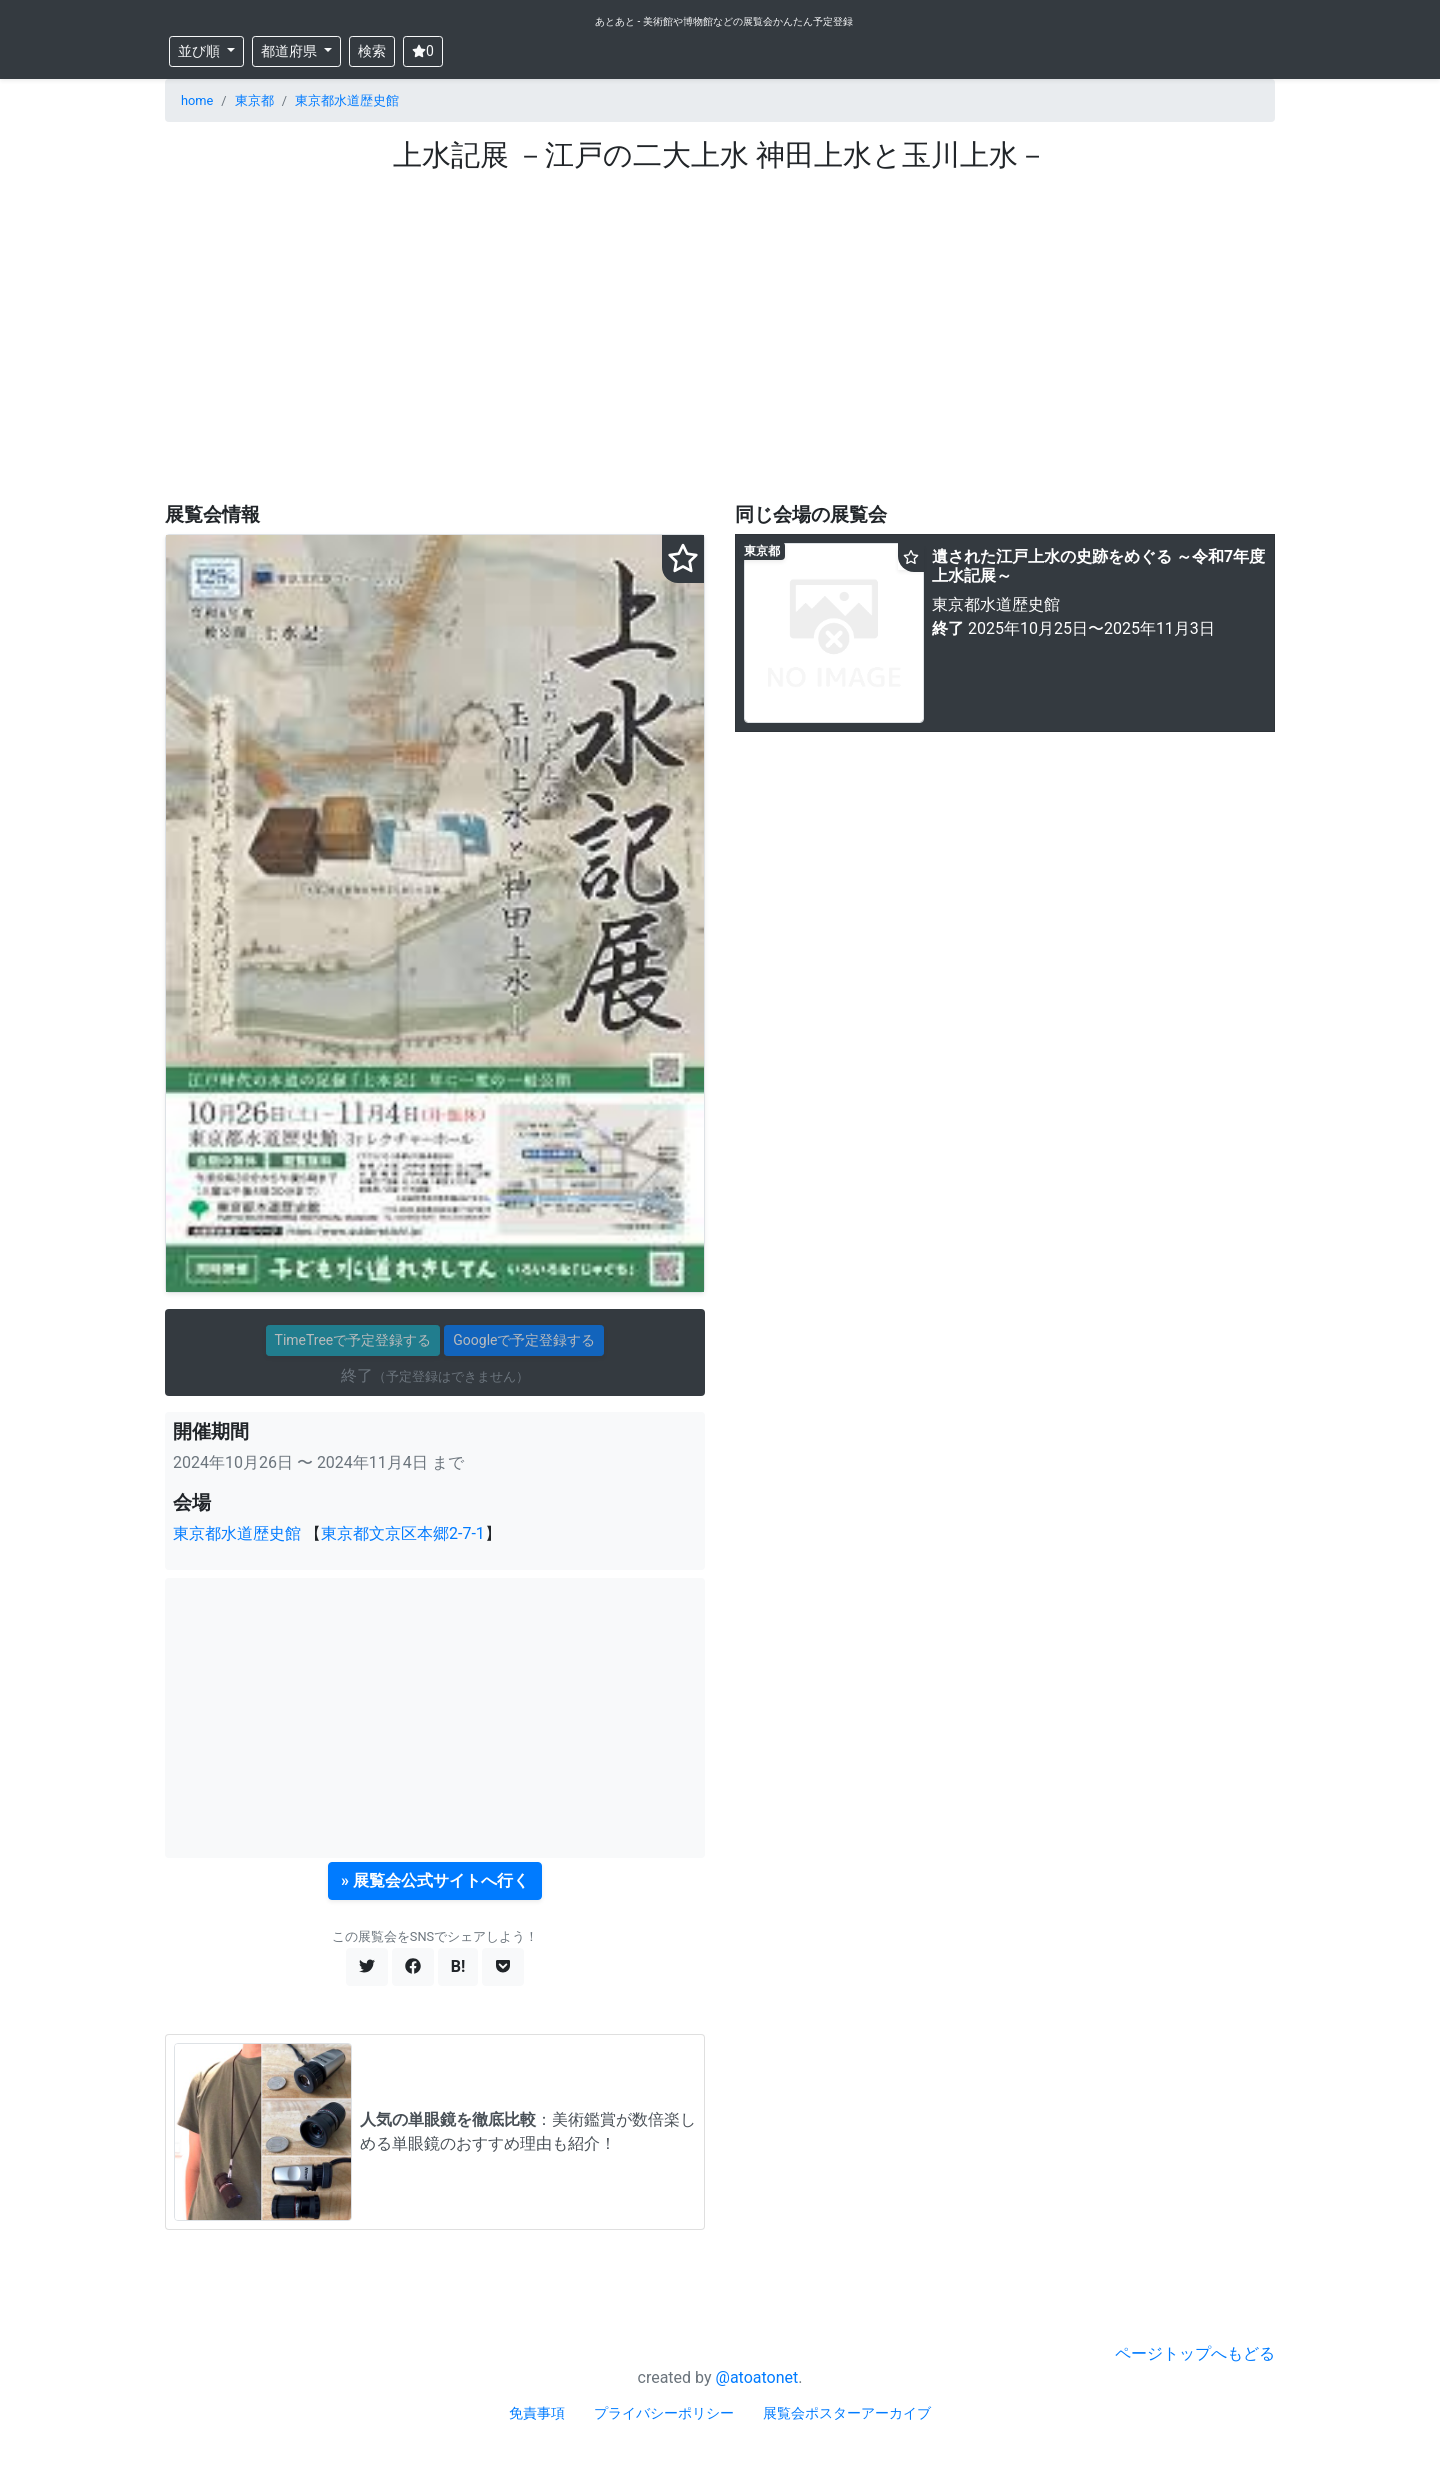 The image size is (1440, 2485). Describe the element at coordinates (1195, 2353) in the screenshot. I see `ページトップへもどる` at that location.